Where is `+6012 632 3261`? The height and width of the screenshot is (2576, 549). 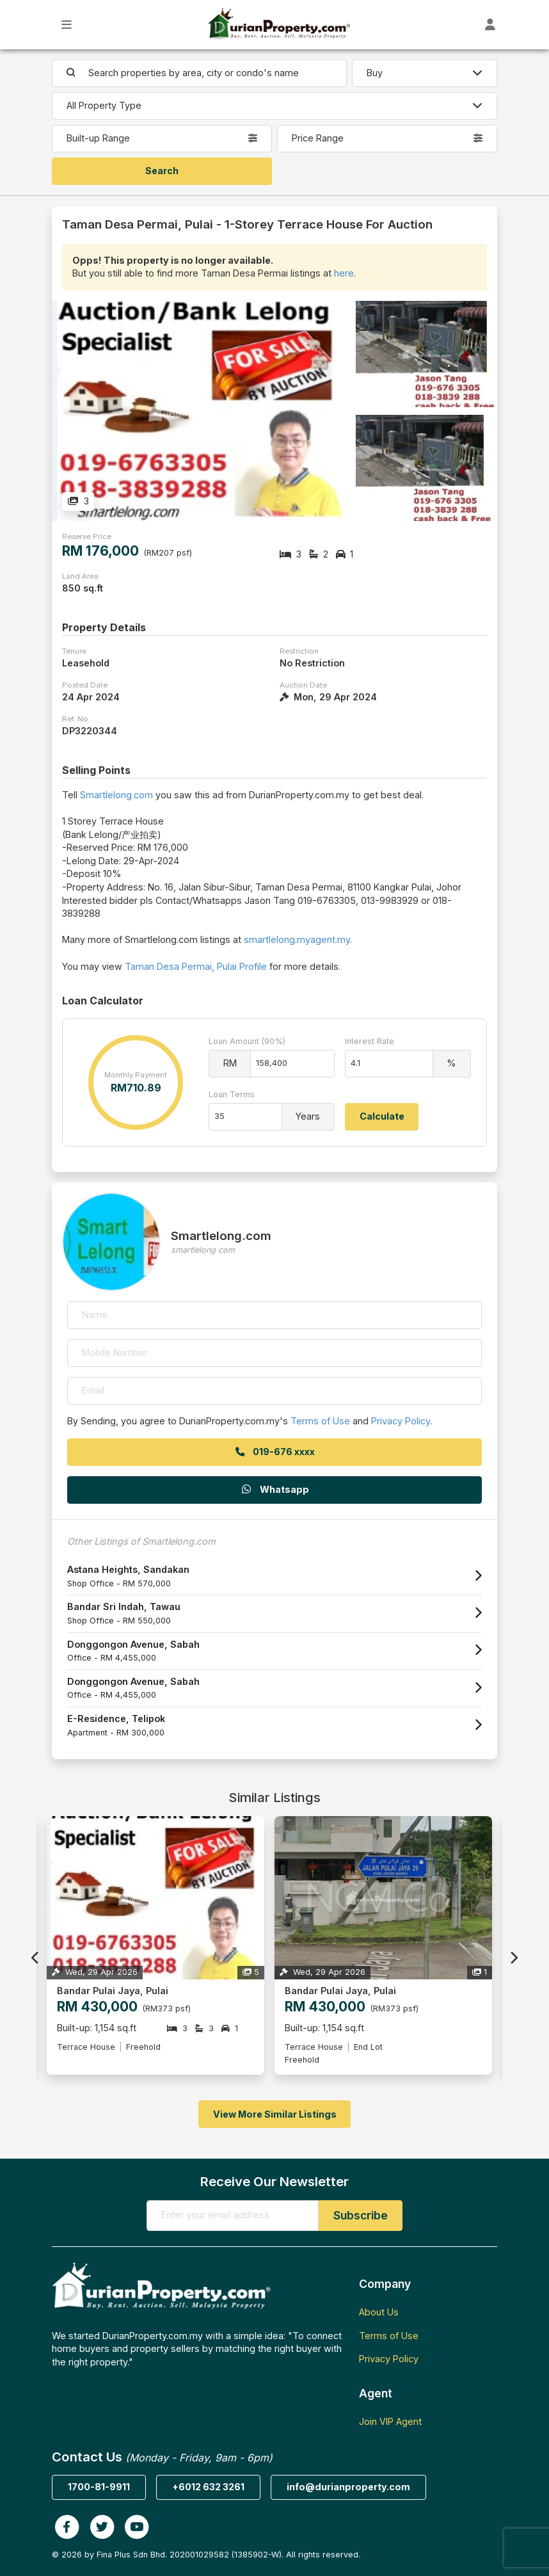
+6012 632 3261 is located at coordinates (208, 2486).